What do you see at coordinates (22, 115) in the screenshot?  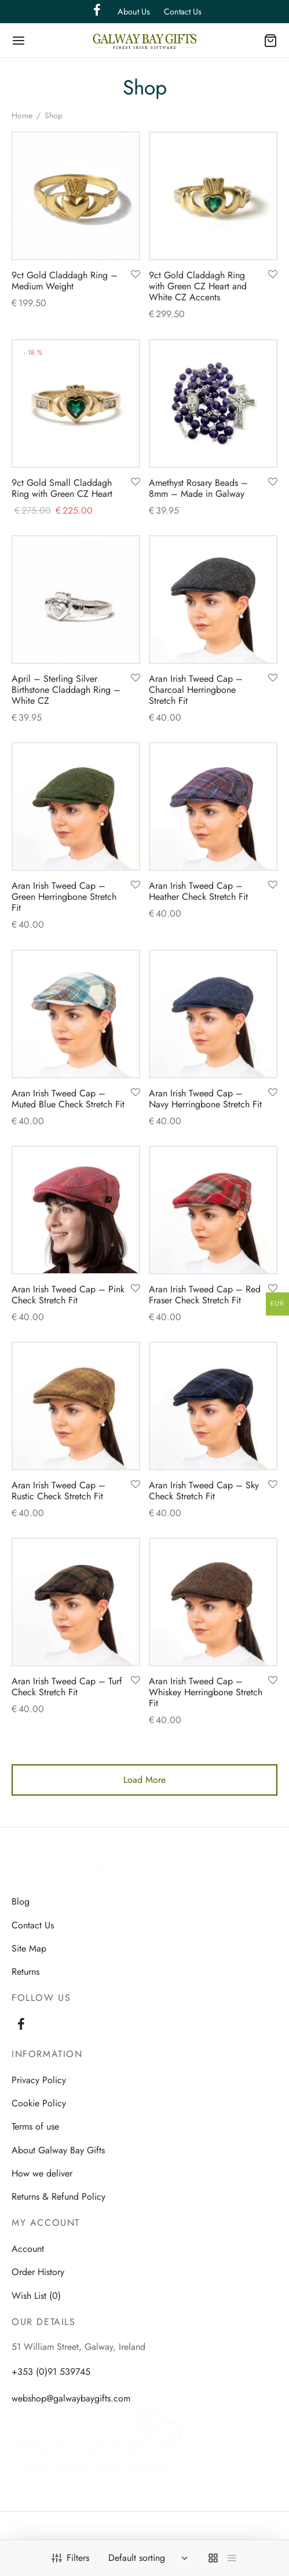 I see `Home` at bounding box center [22, 115].